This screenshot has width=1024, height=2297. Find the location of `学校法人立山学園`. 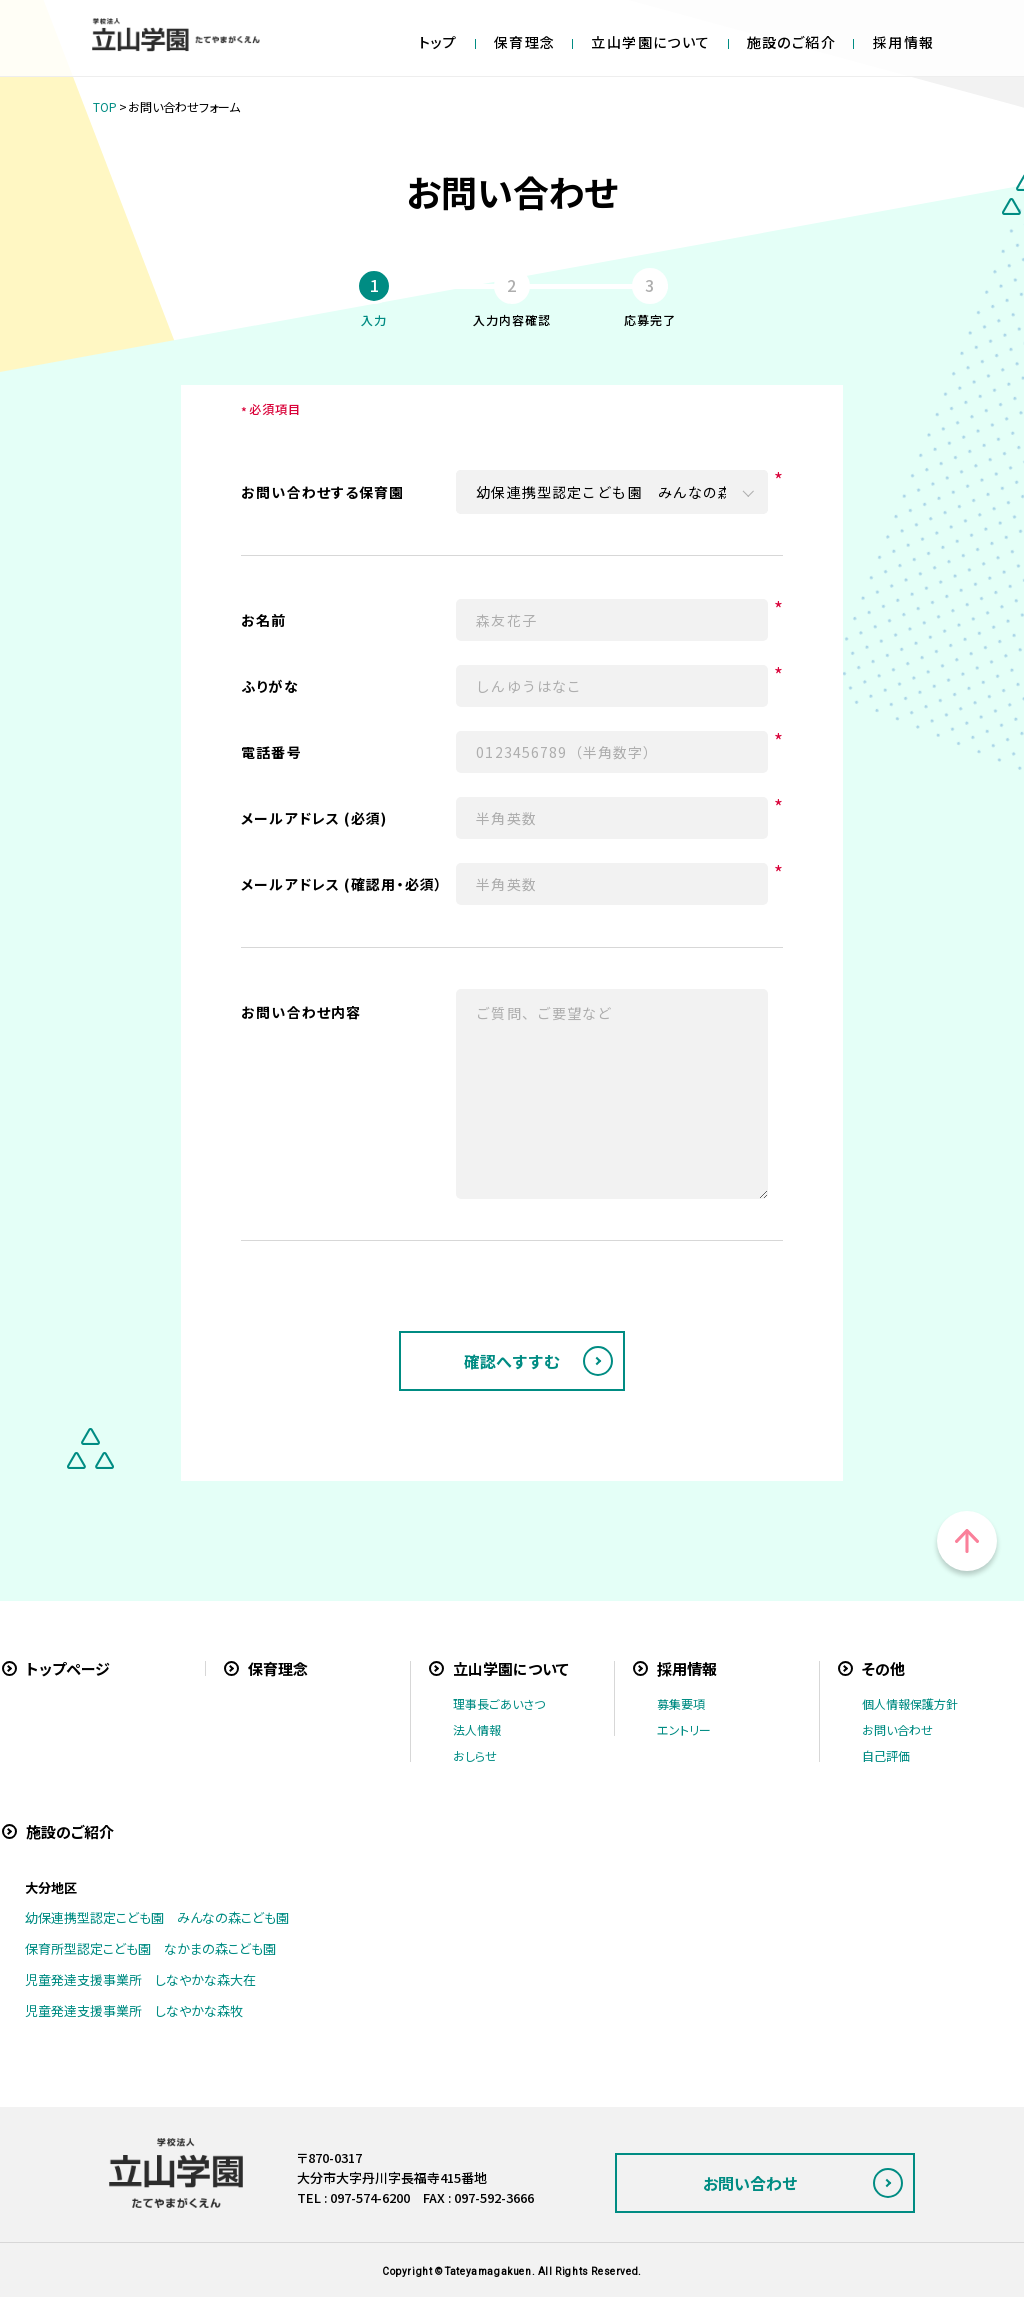

学校法人立山学園 is located at coordinates (176, 35).